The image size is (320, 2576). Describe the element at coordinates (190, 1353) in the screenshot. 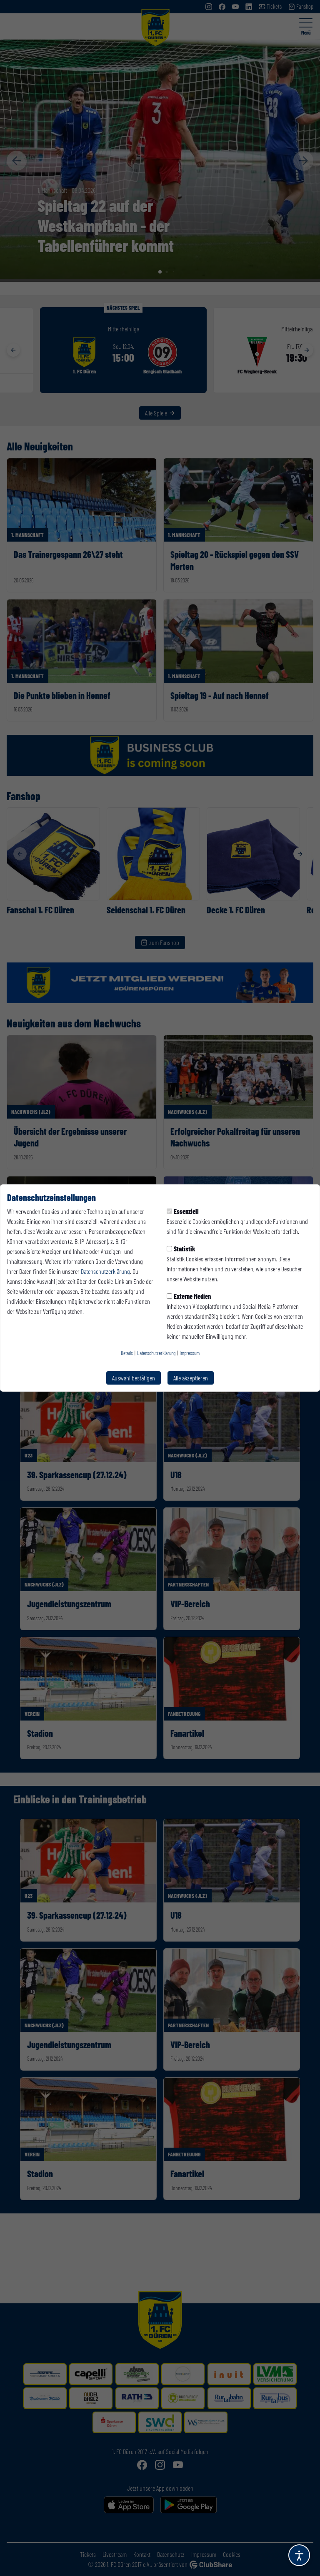

I see `Impressum` at that location.